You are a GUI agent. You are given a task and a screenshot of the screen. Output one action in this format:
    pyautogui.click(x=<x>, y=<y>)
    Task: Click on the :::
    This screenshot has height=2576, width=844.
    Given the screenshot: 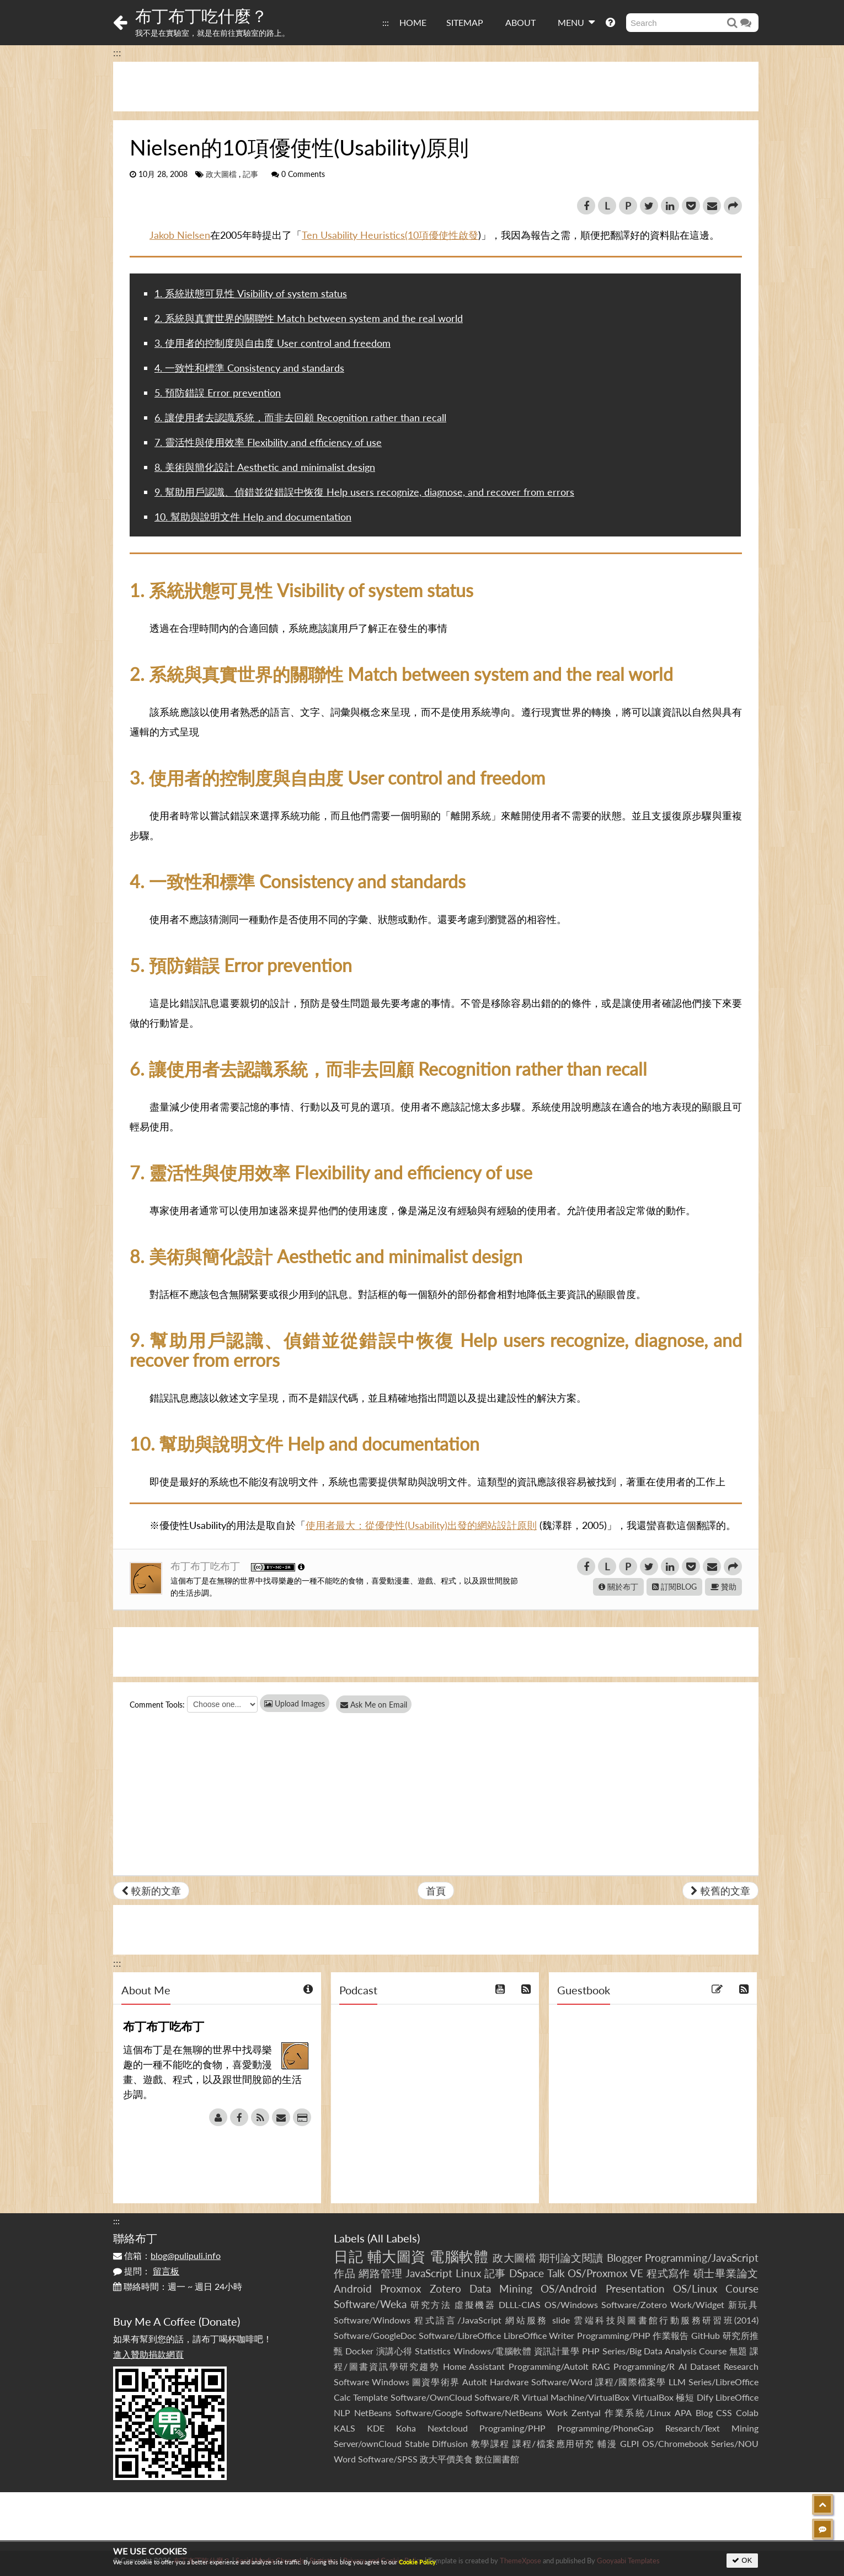 What is the action you would take?
    pyautogui.click(x=385, y=22)
    